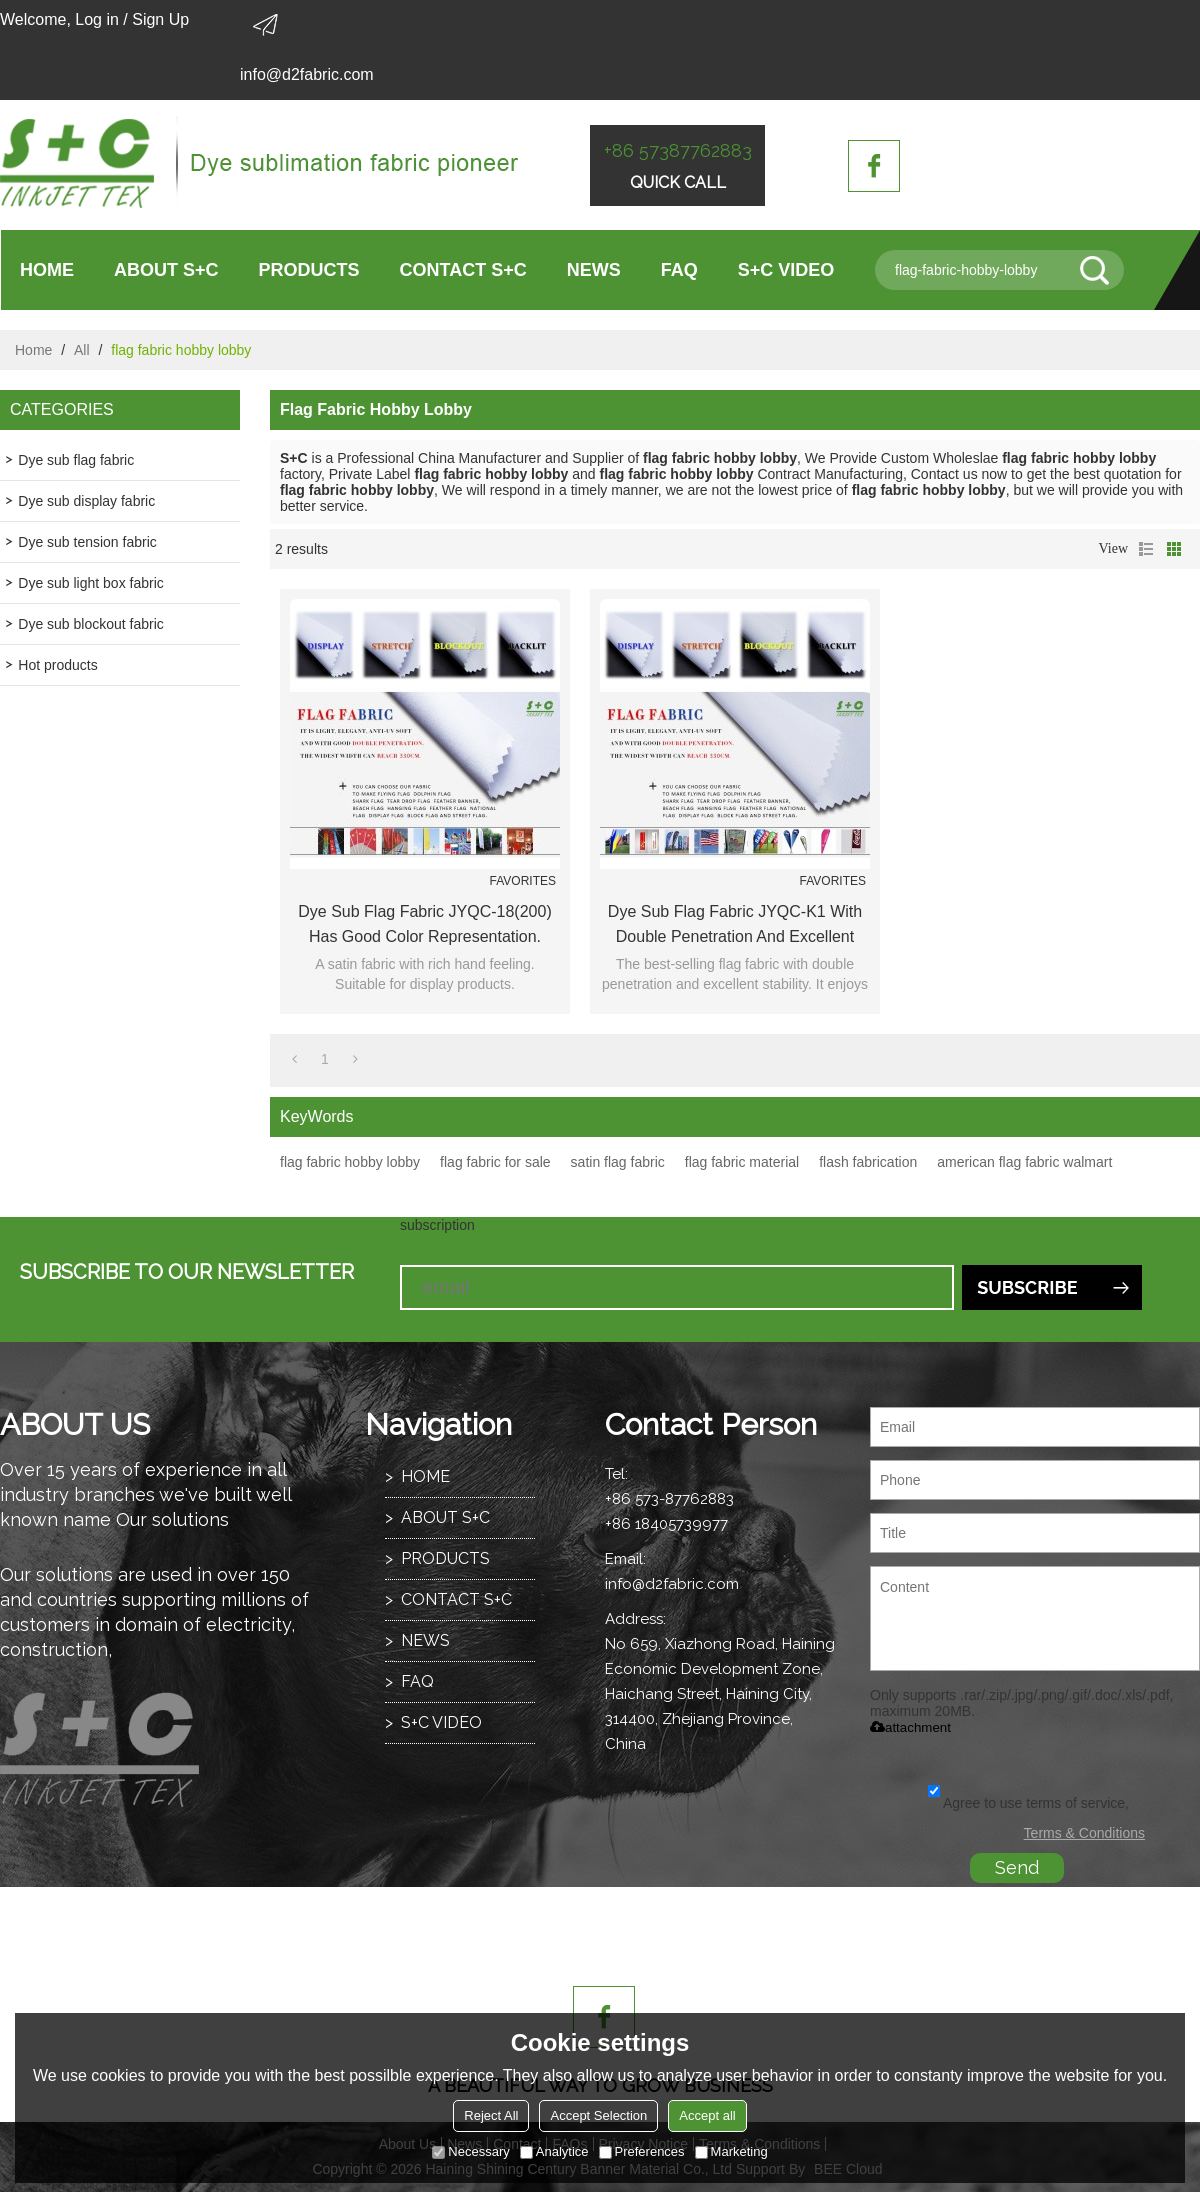 The height and width of the screenshot is (2198, 1200). What do you see at coordinates (868, 1162) in the screenshot?
I see `flash fabrication` at bounding box center [868, 1162].